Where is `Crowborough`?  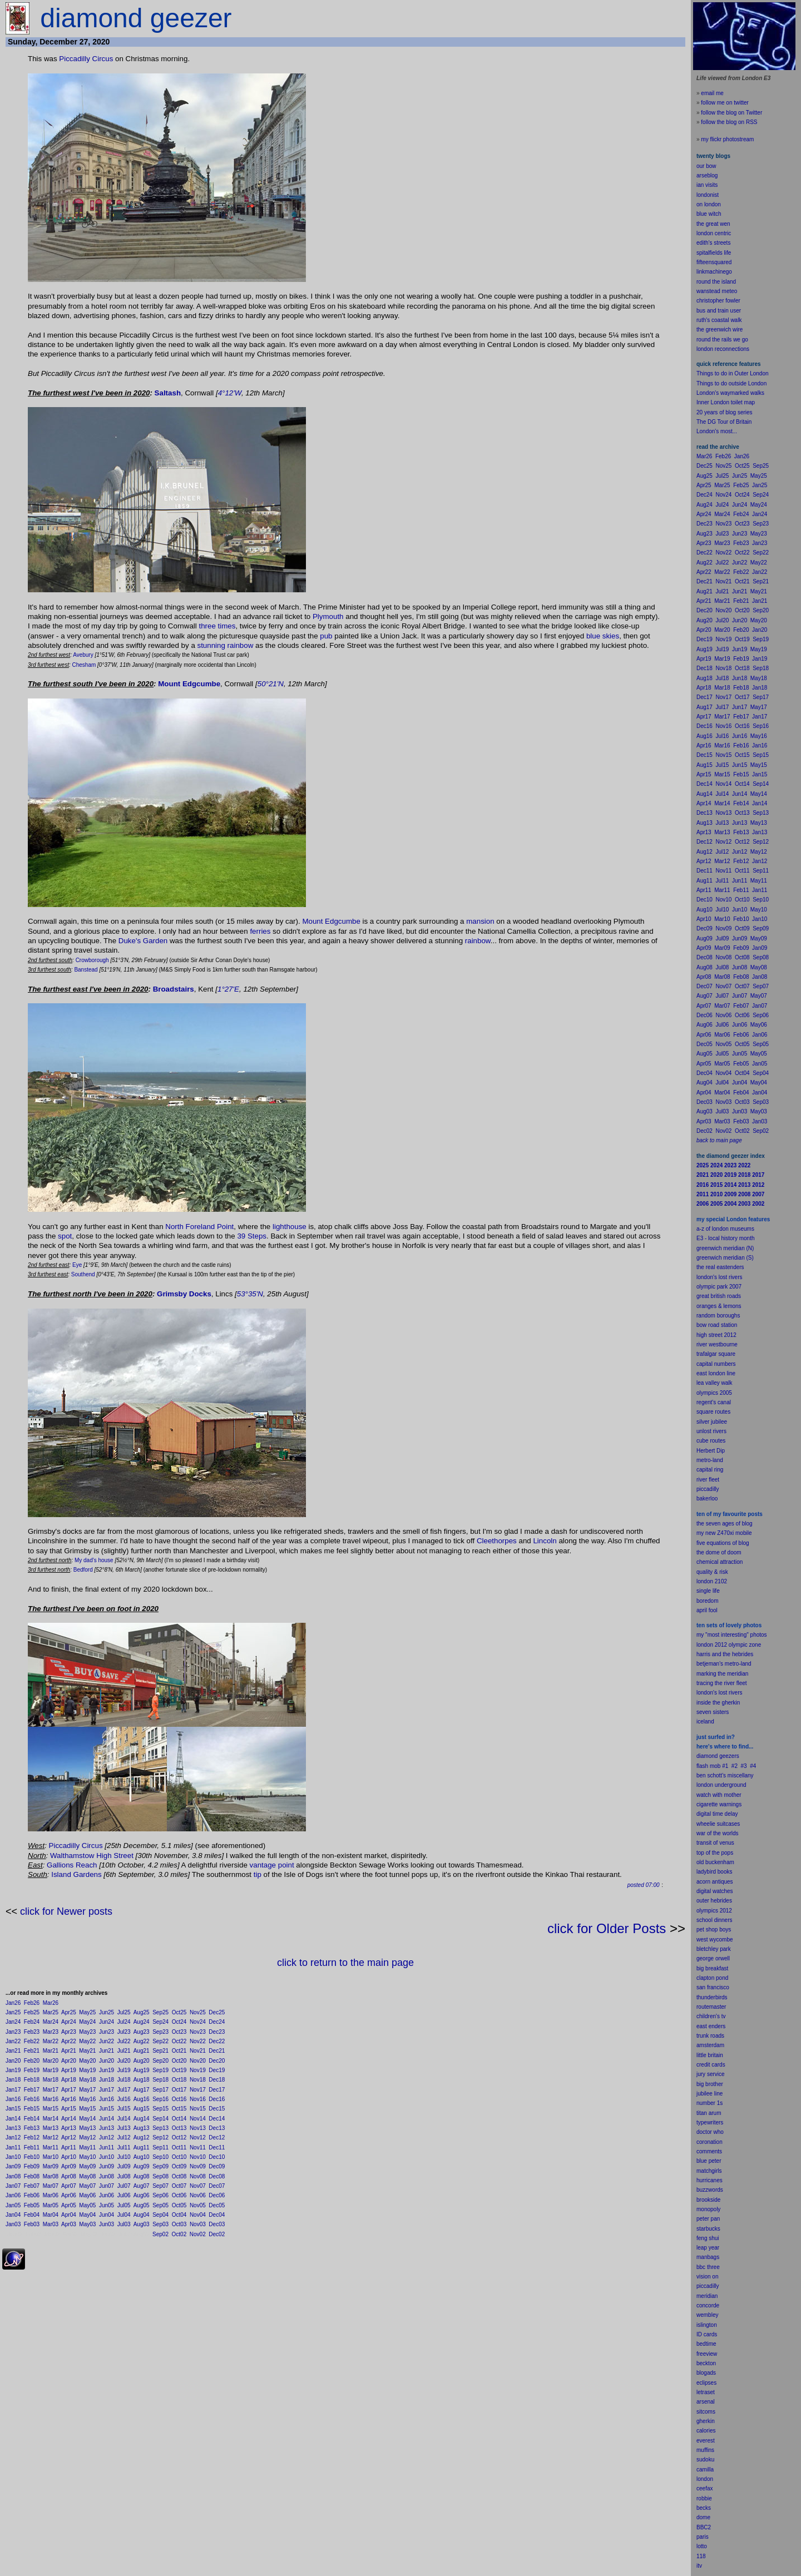
Crowborough is located at coordinates (92, 960).